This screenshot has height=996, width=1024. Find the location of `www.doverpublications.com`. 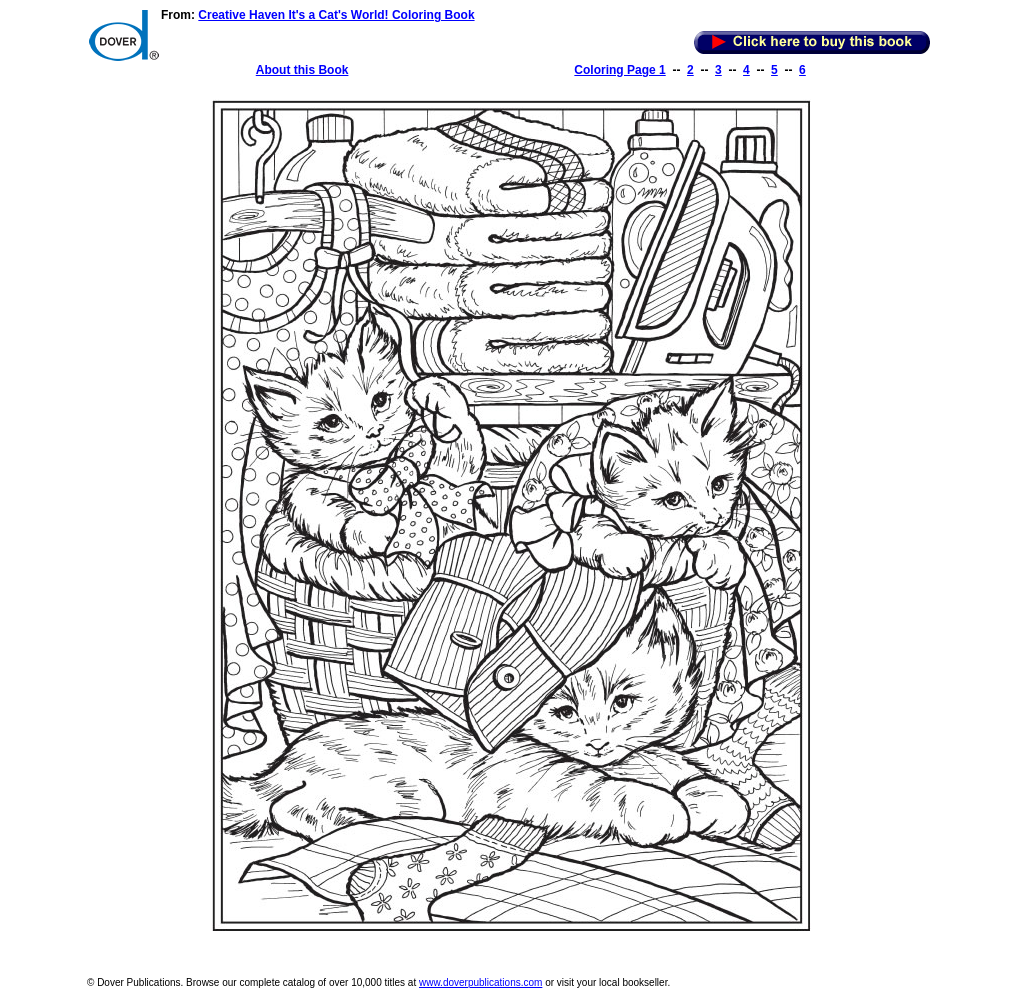

www.doverpublications.com is located at coordinates (480, 982).